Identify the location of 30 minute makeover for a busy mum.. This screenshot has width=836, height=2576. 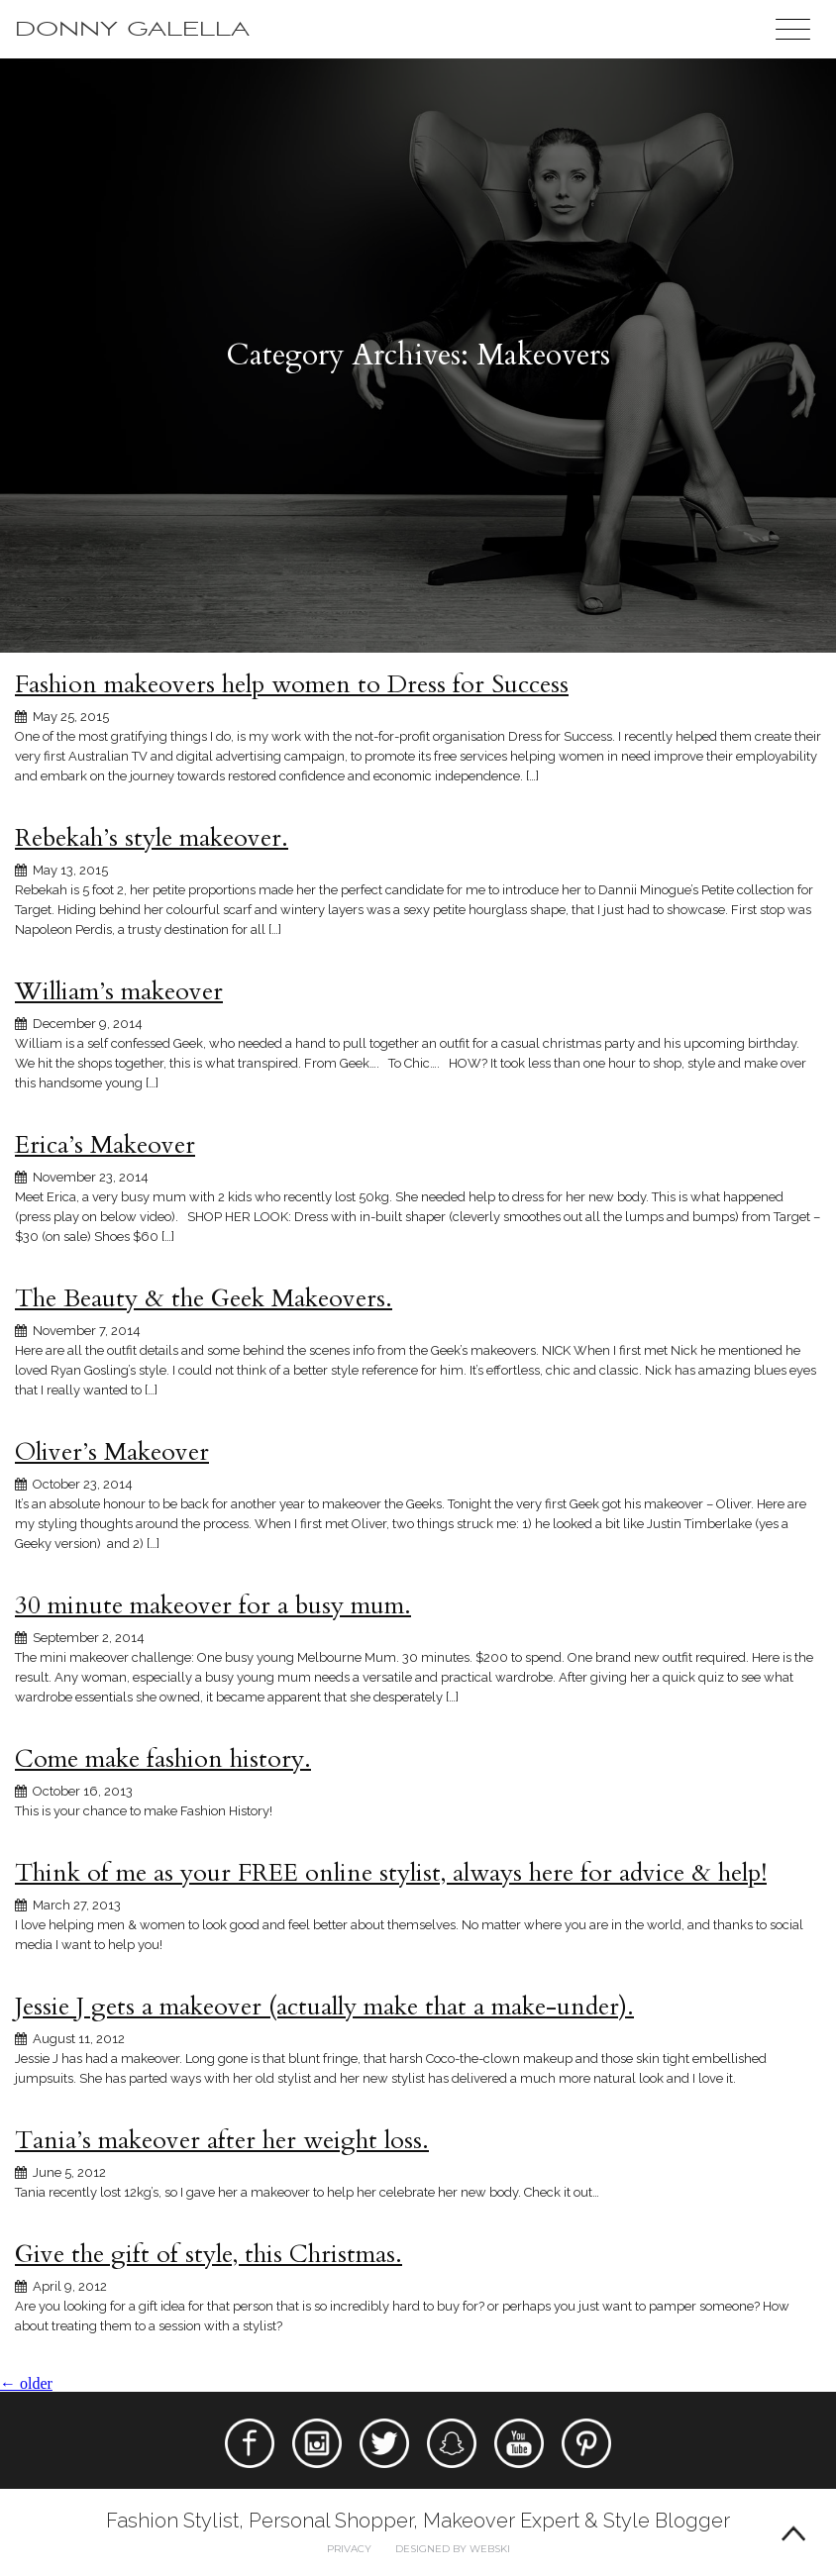
(213, 1605).